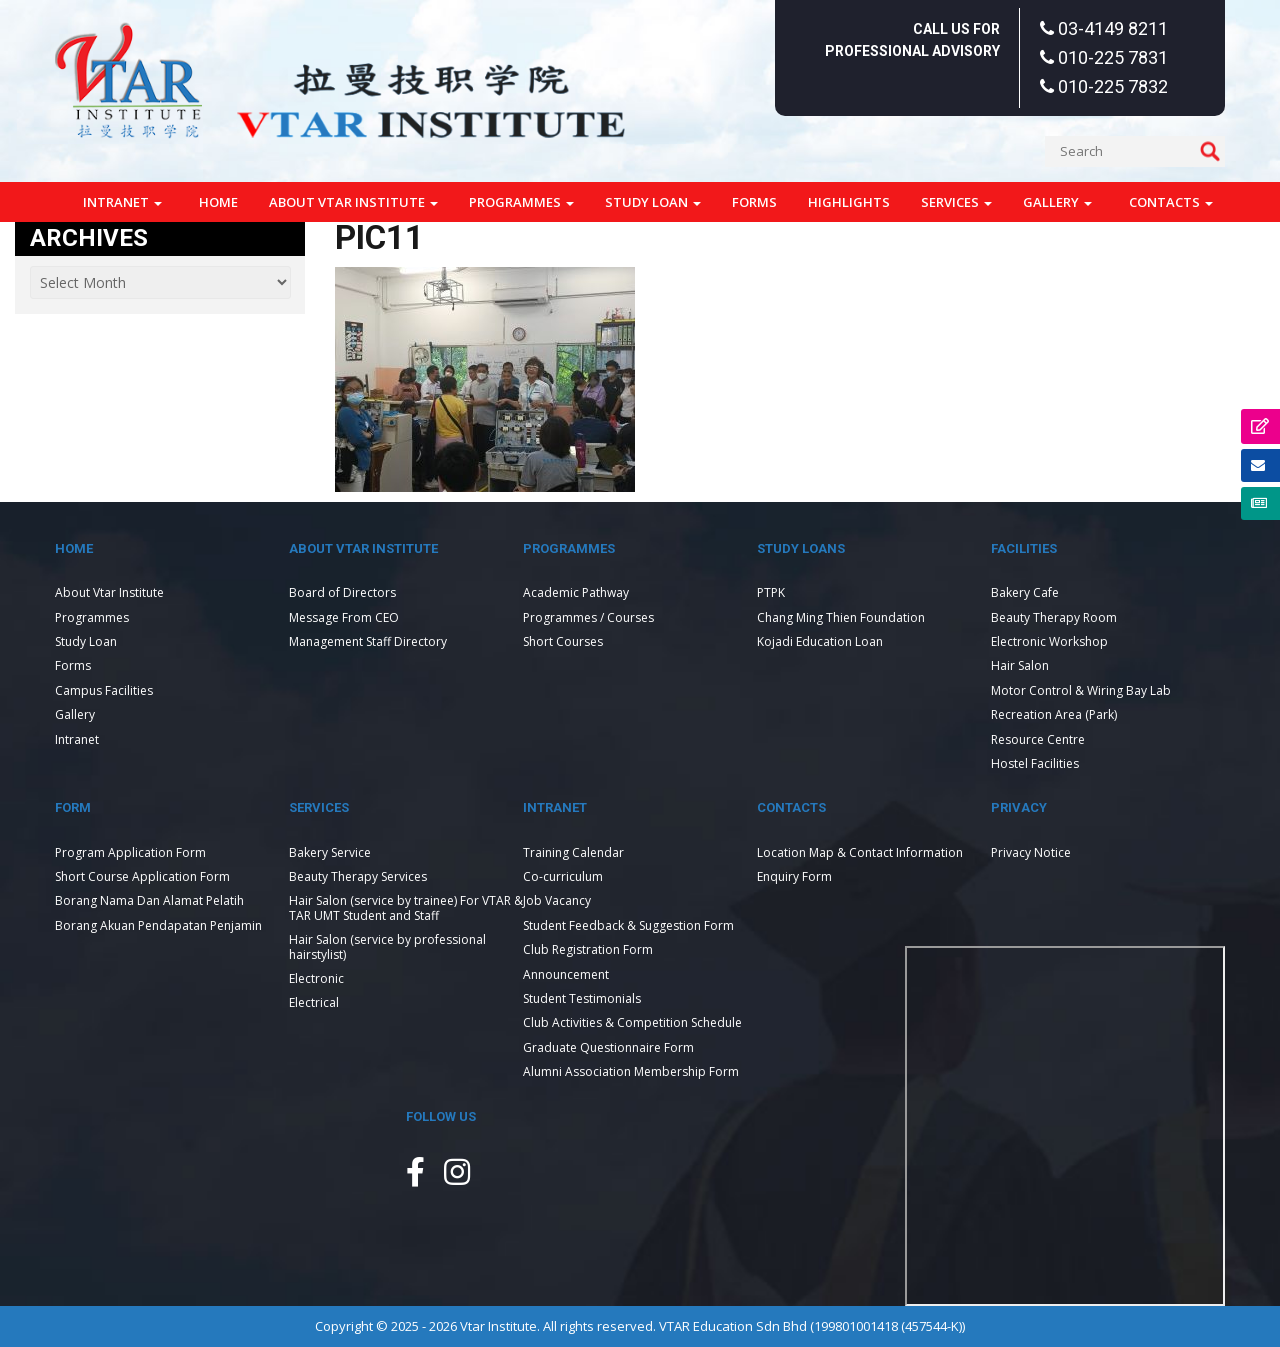 The image size is (1280, 1347). I want to click on Enquiry Form, so click(794, 876).